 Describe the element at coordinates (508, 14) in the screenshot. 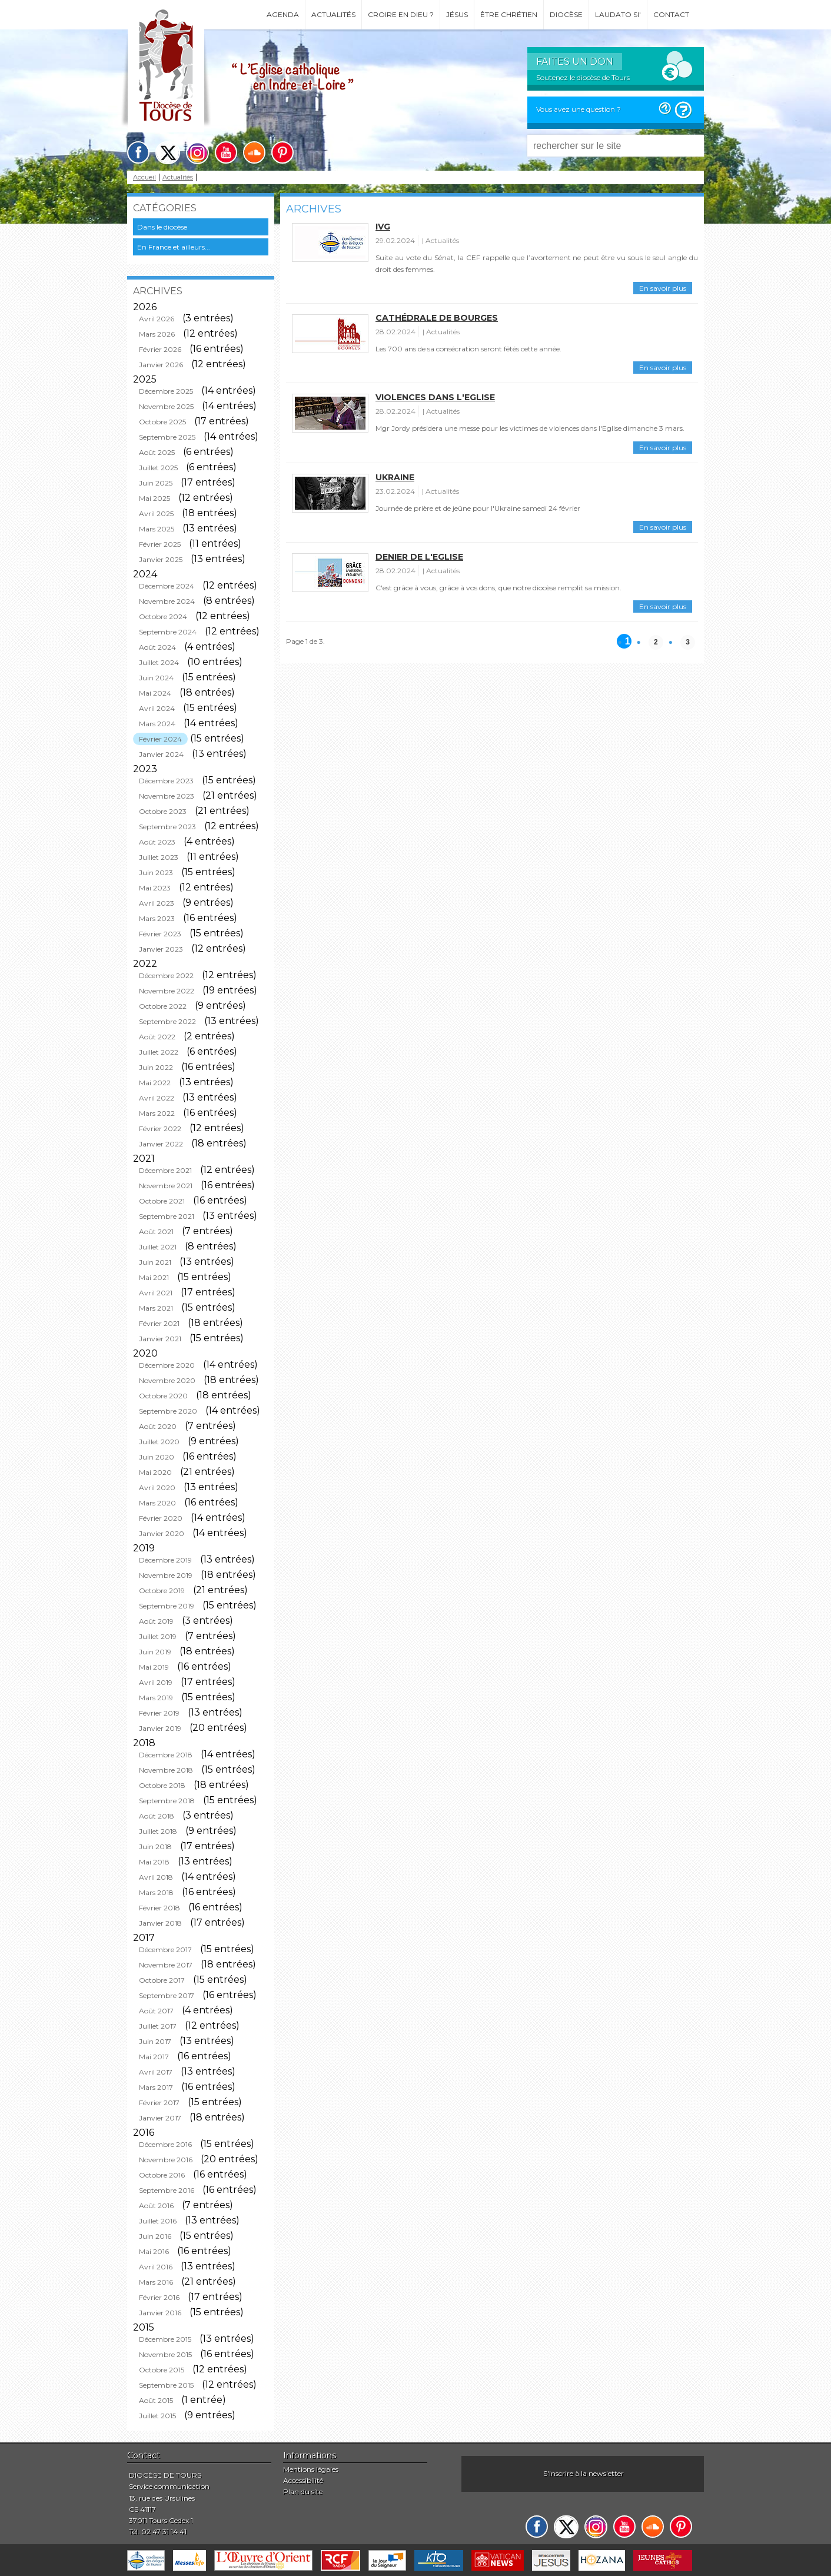

I see `Être chrétien` at that location.